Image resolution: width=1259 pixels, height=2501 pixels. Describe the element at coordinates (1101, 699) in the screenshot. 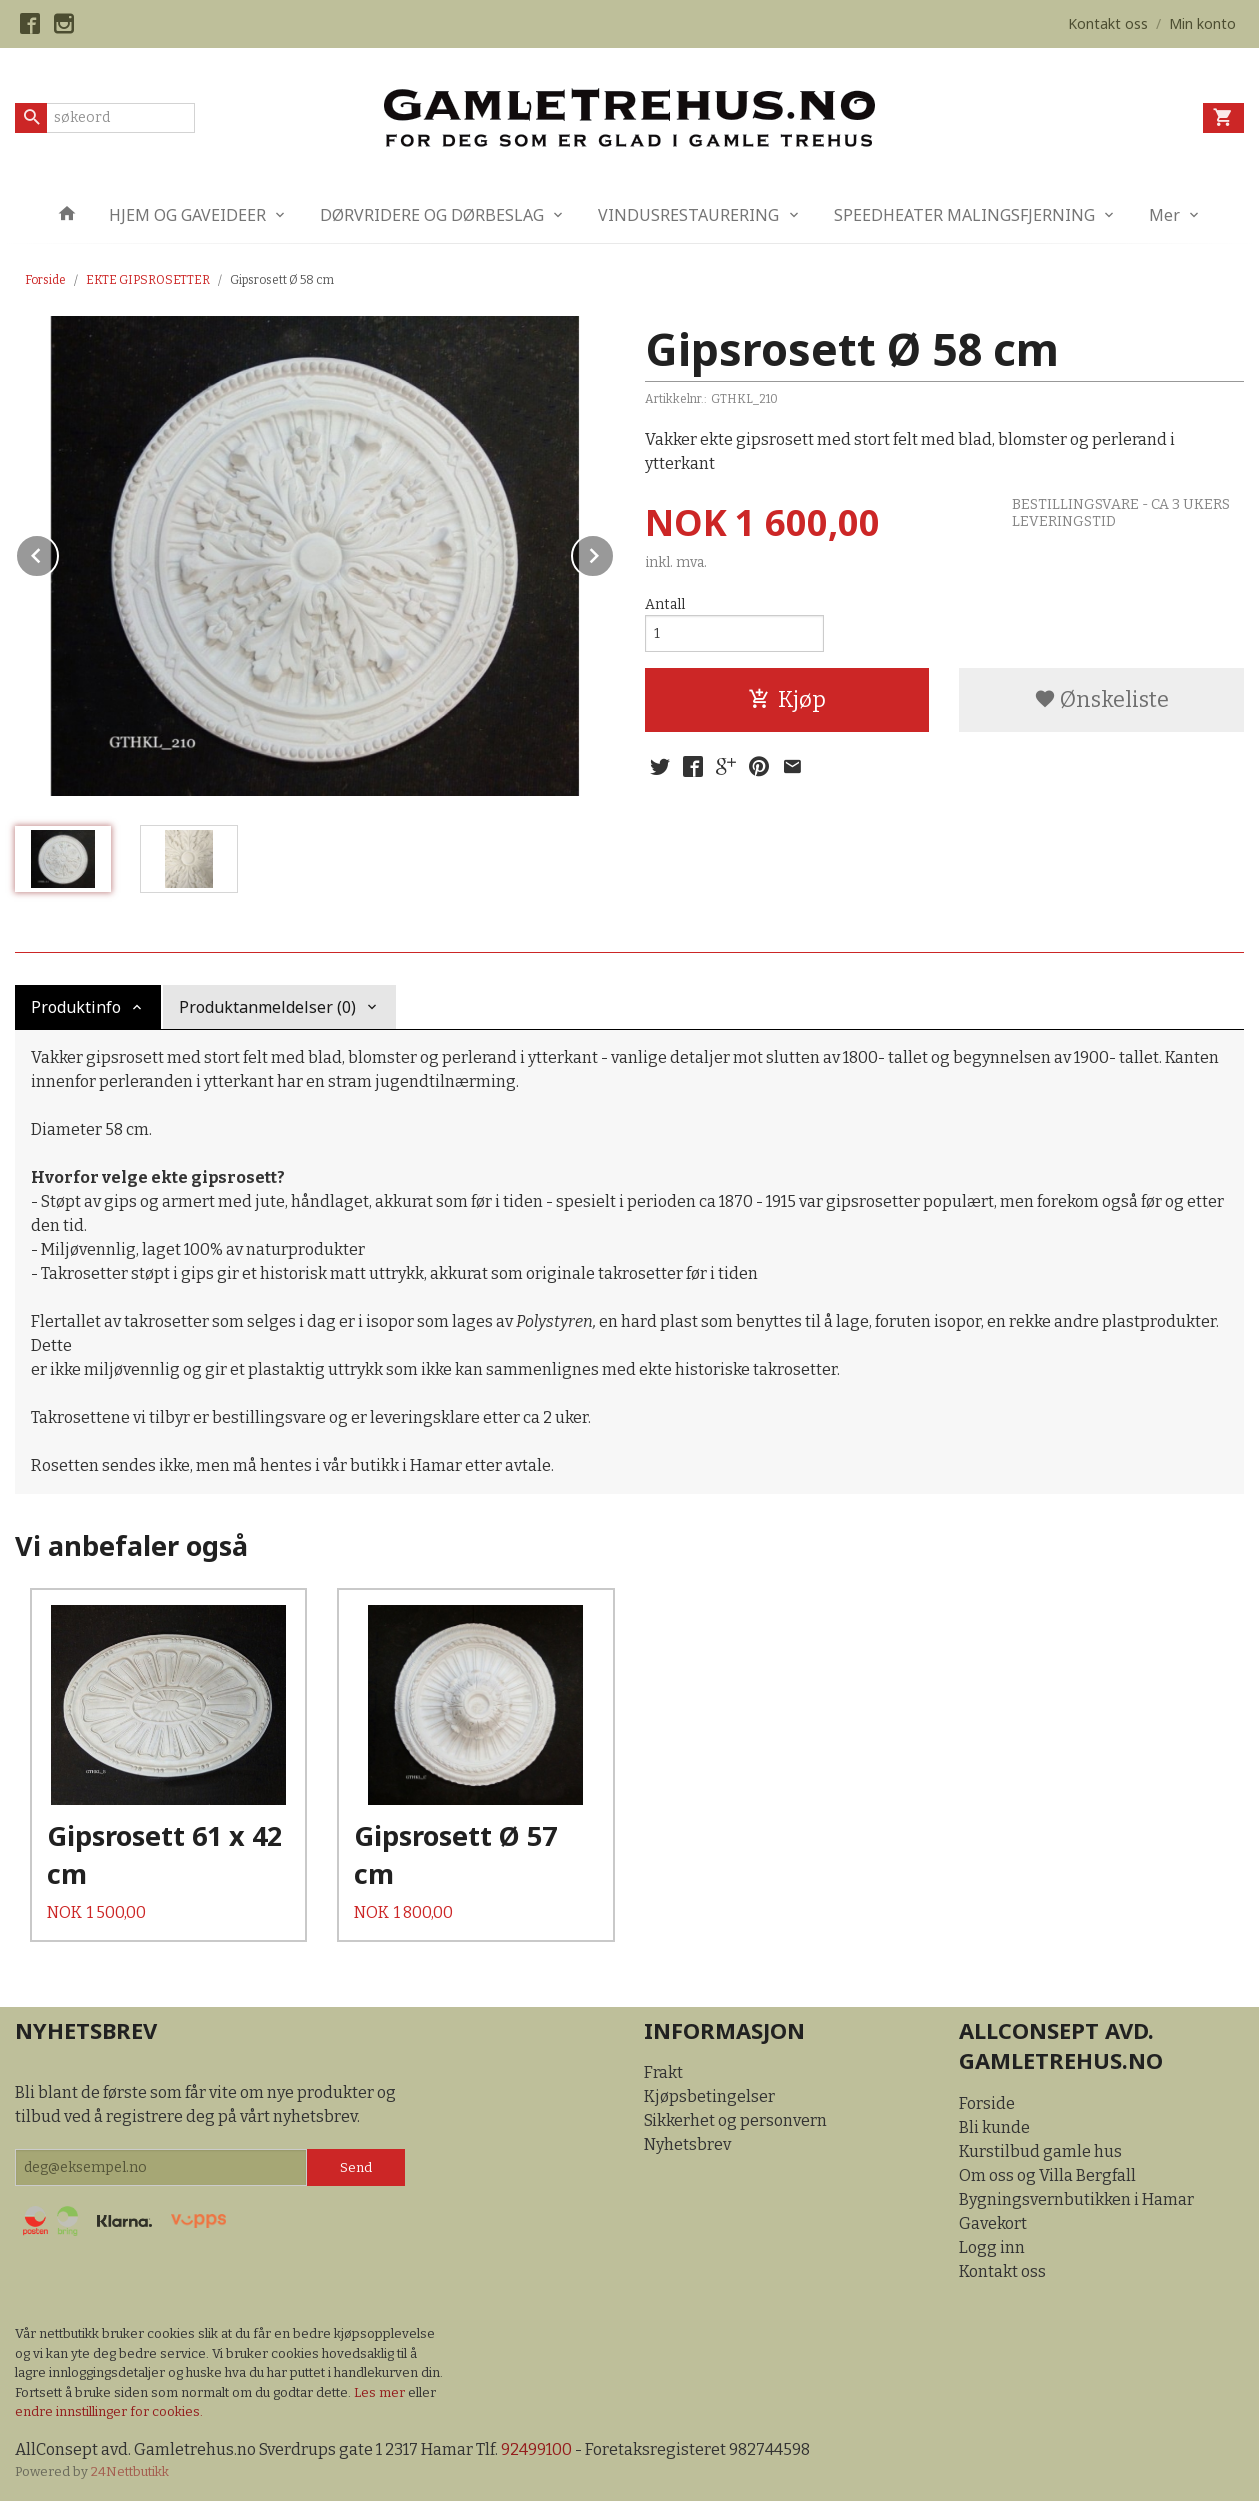

I see `Ønskeliste` at that location.